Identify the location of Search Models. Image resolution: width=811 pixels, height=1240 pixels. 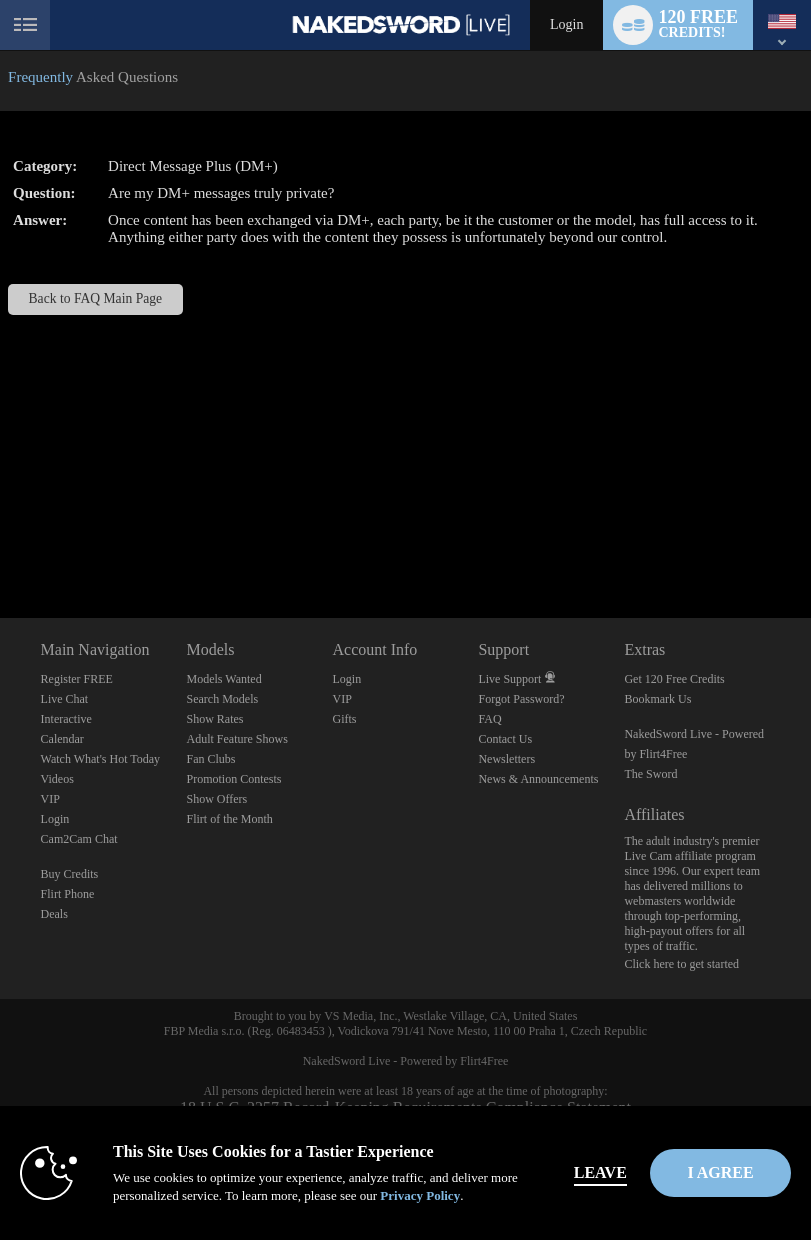
(223, 699).